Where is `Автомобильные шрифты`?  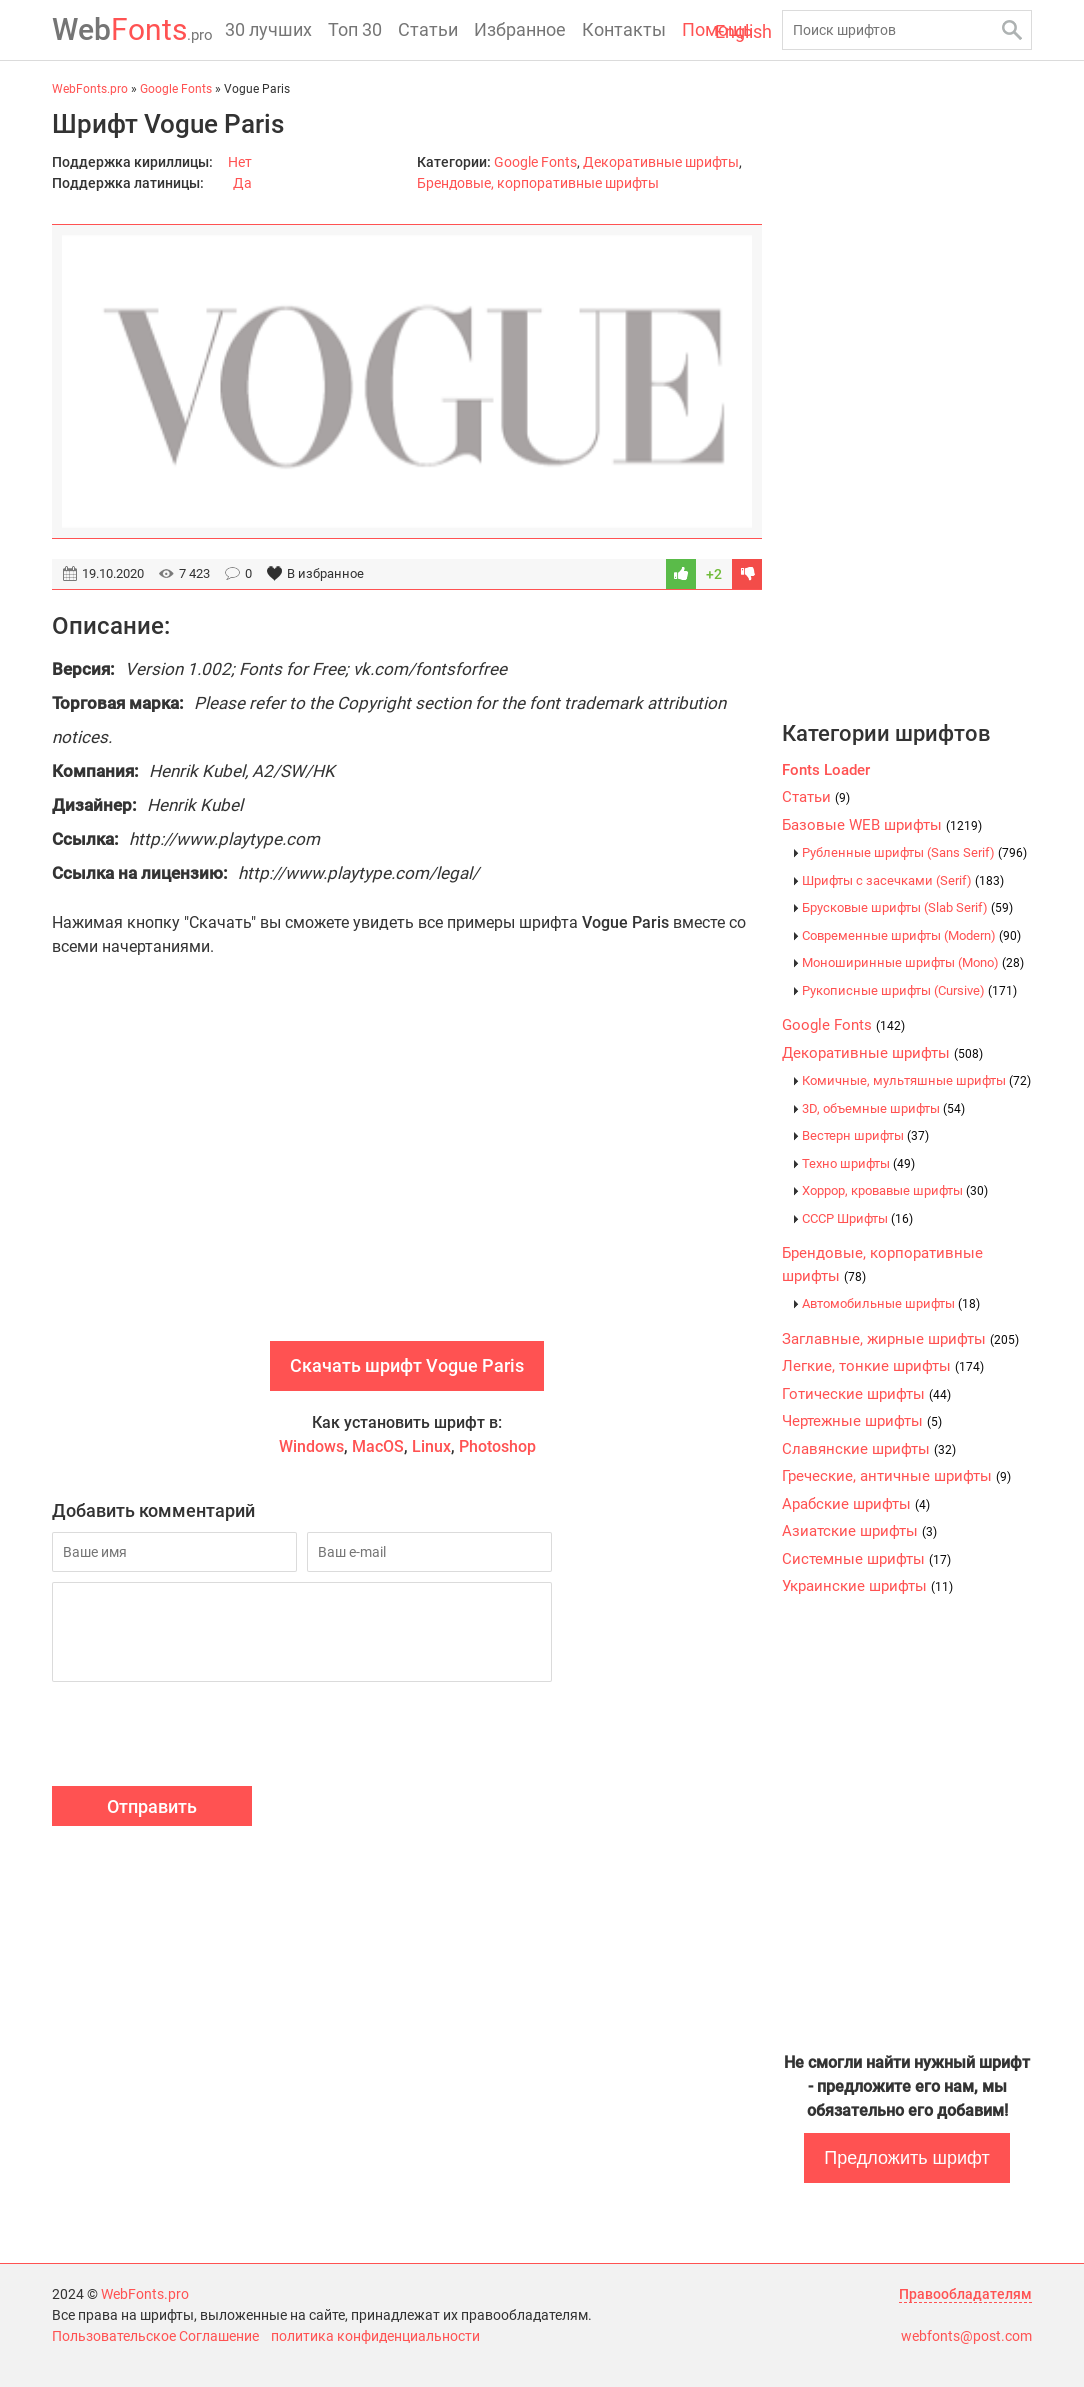
Автомобильные шрифты is located at coordinates (891, 1303).